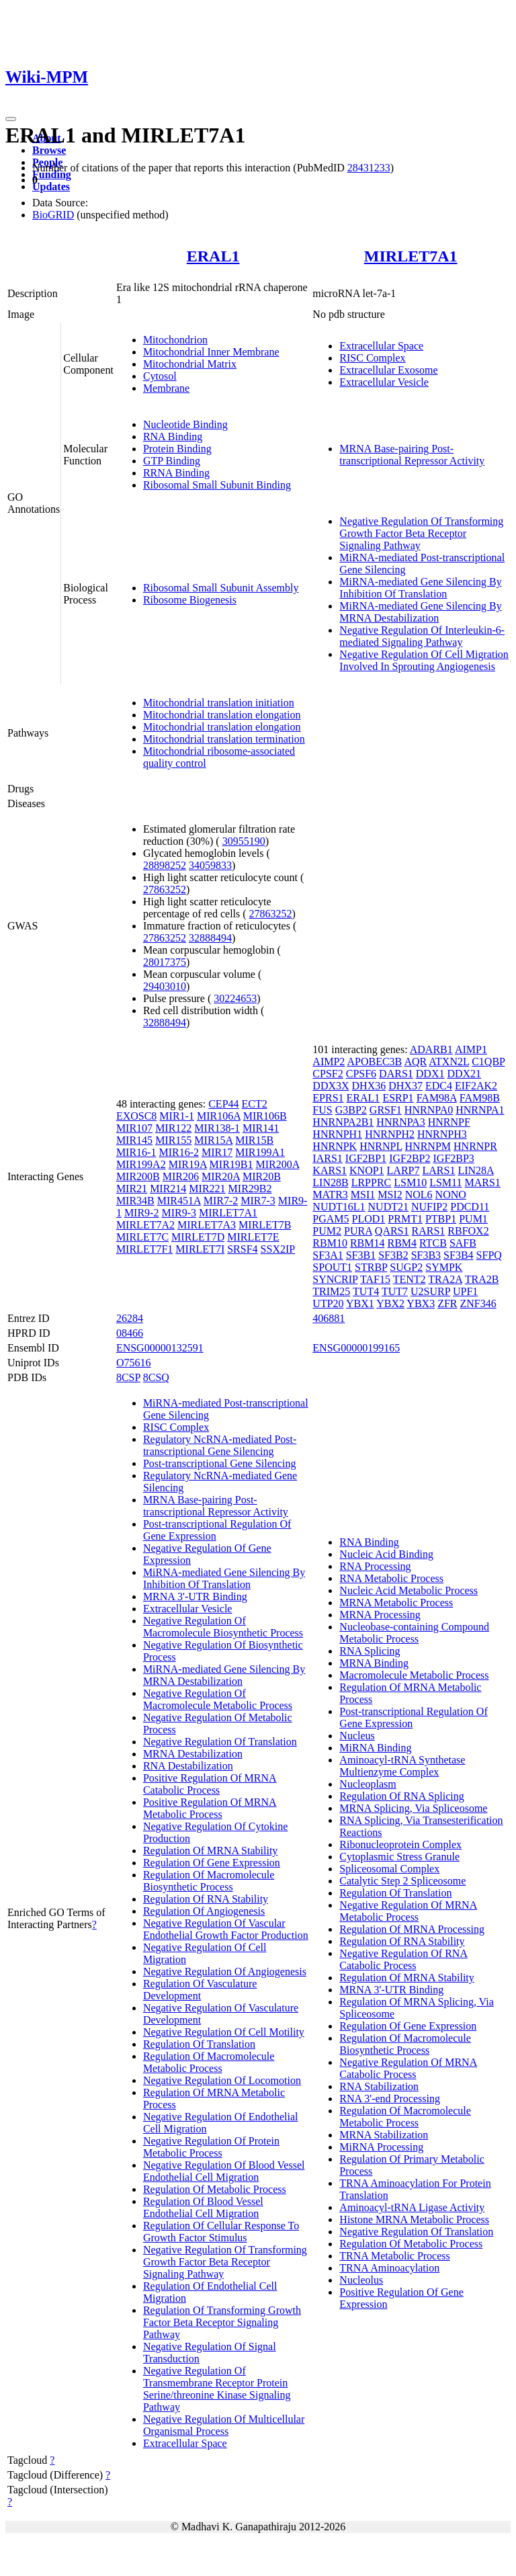  Describe the element at coordinates (379, 1614) in the screenshot. I see `MRNA Processing` at that location.